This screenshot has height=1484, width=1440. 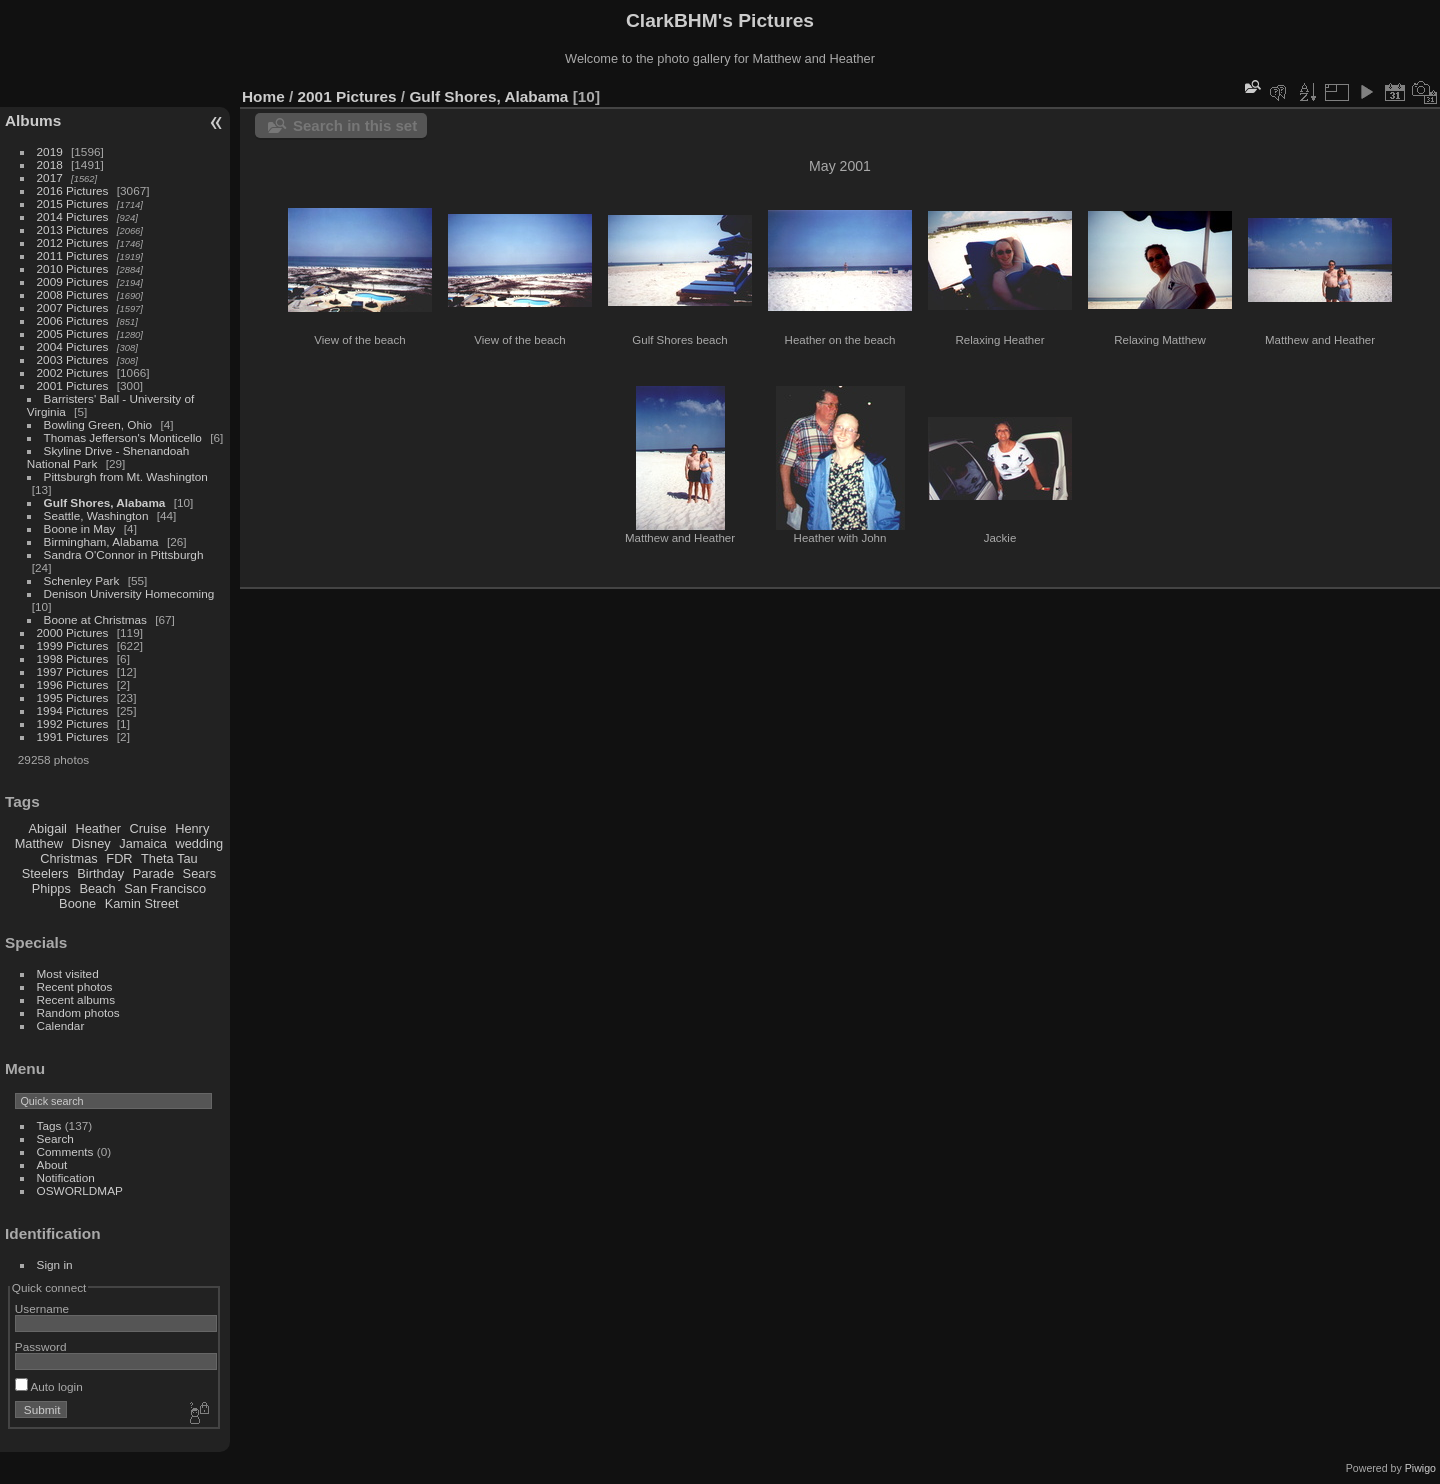 I want to click on Thomas Jefferson's Monticello, so click(x=123, y=437).